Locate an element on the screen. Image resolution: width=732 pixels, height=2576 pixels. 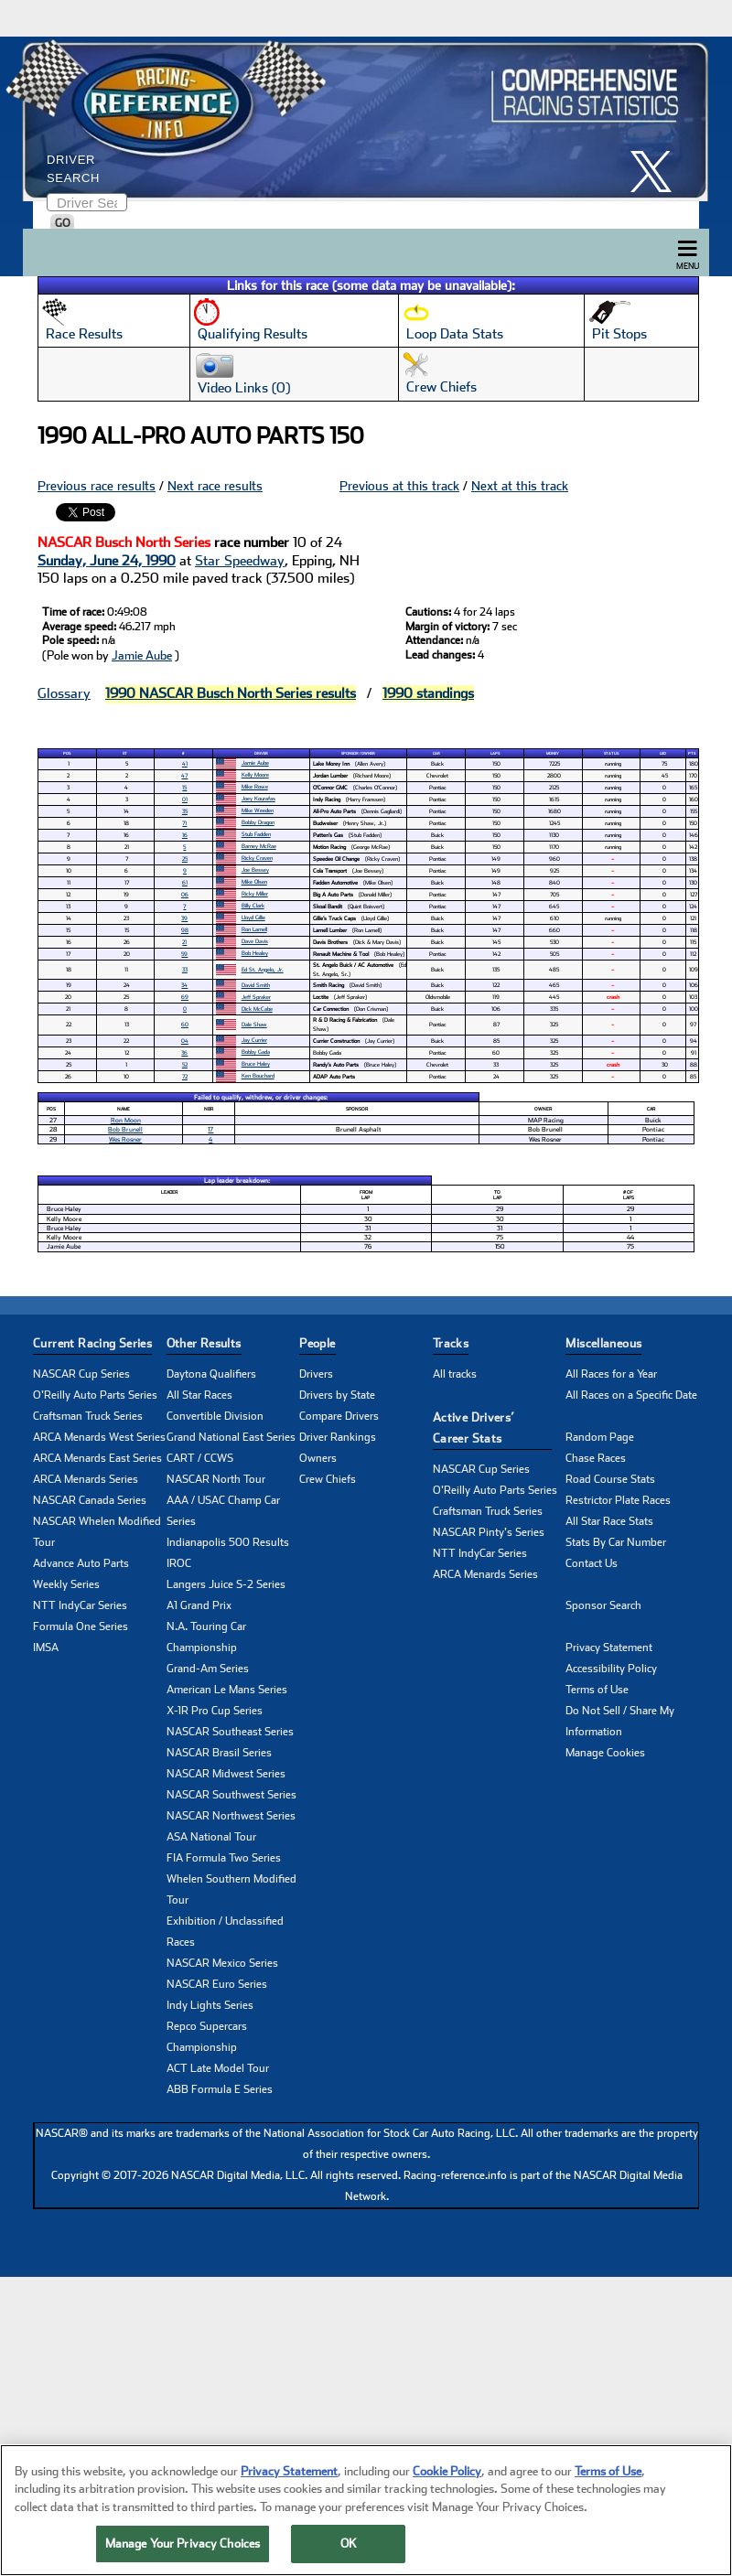
47 is located at coordinates (184, 775).